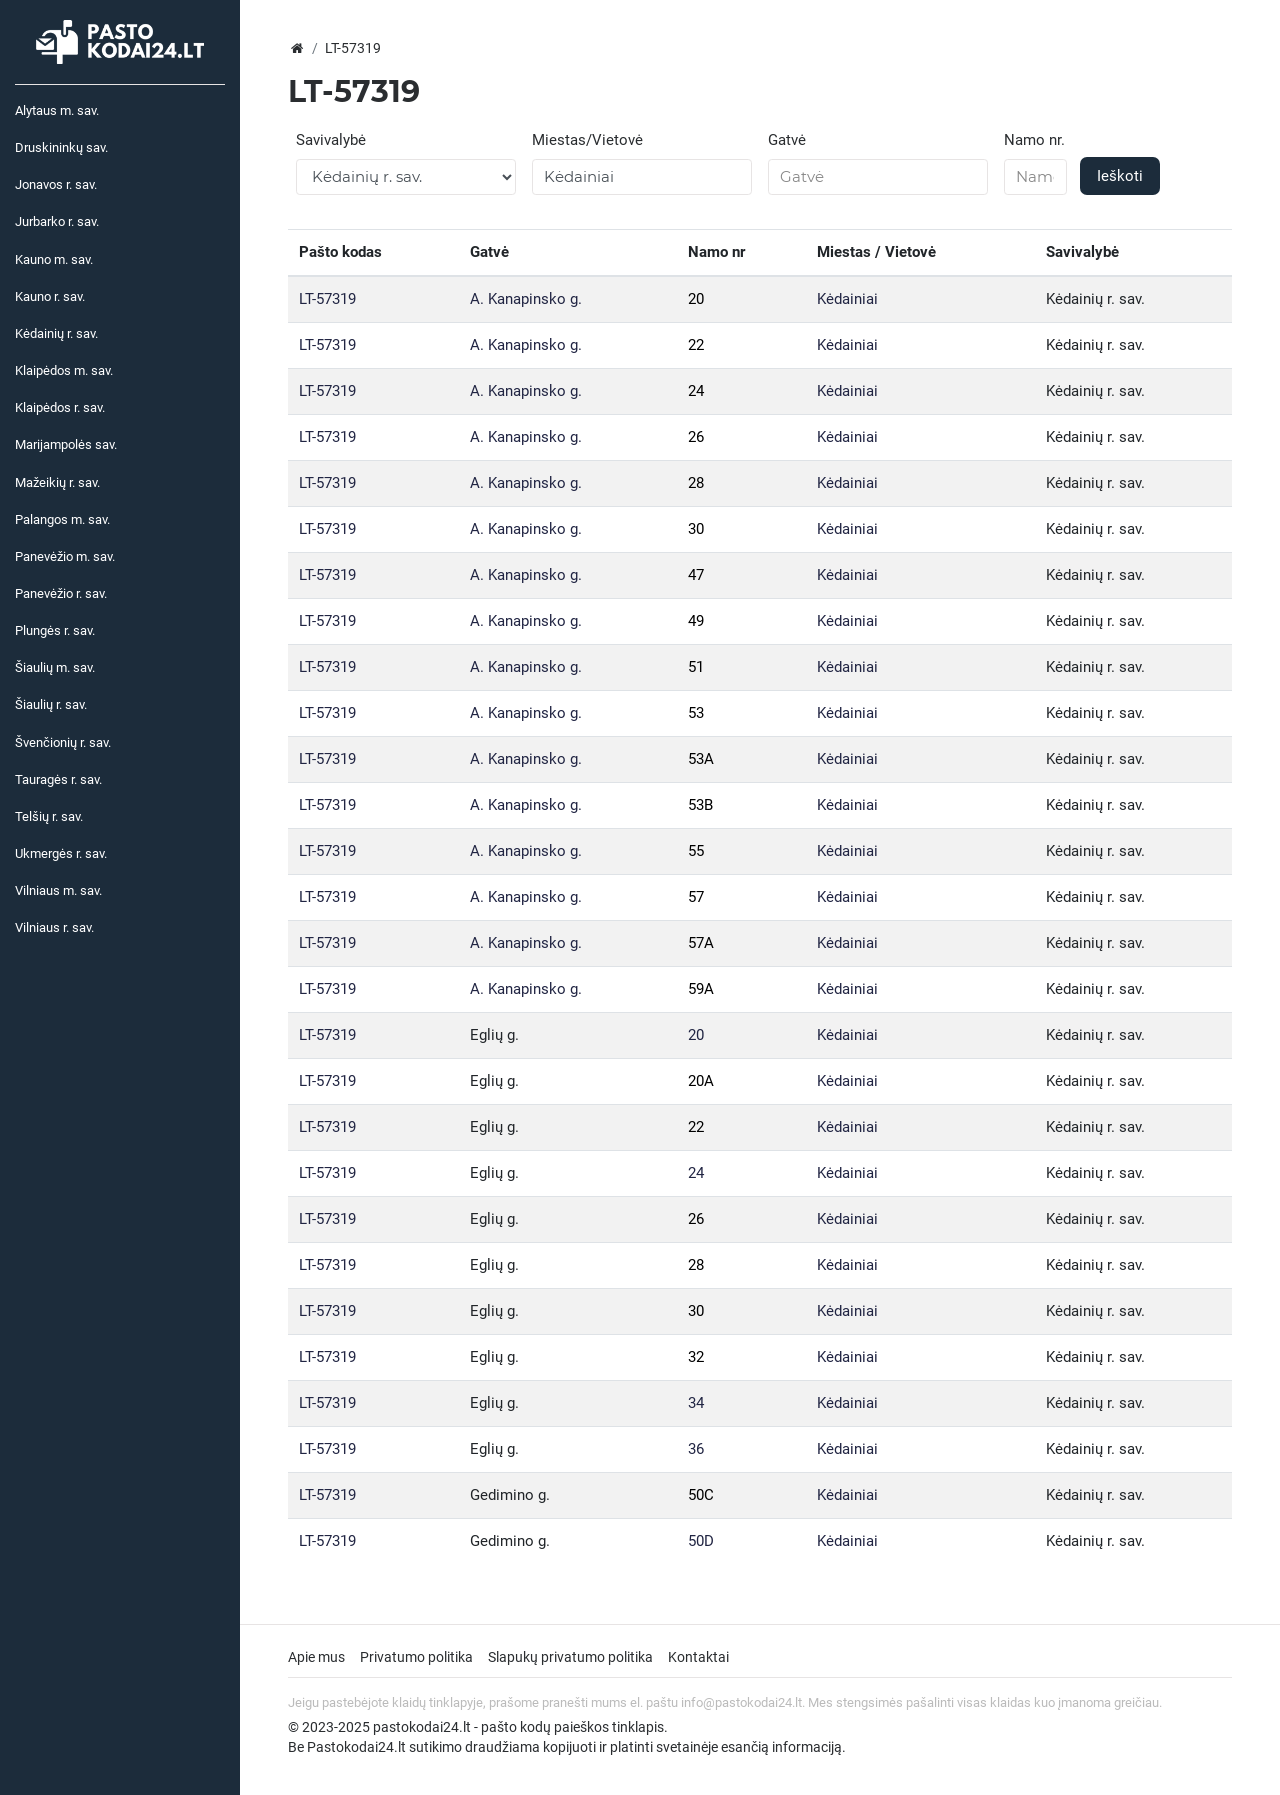 This screenshot has height=1795, width=1280. Describe the element at coordinates (700, 805) in the screenshot. I see `53B` at that location.